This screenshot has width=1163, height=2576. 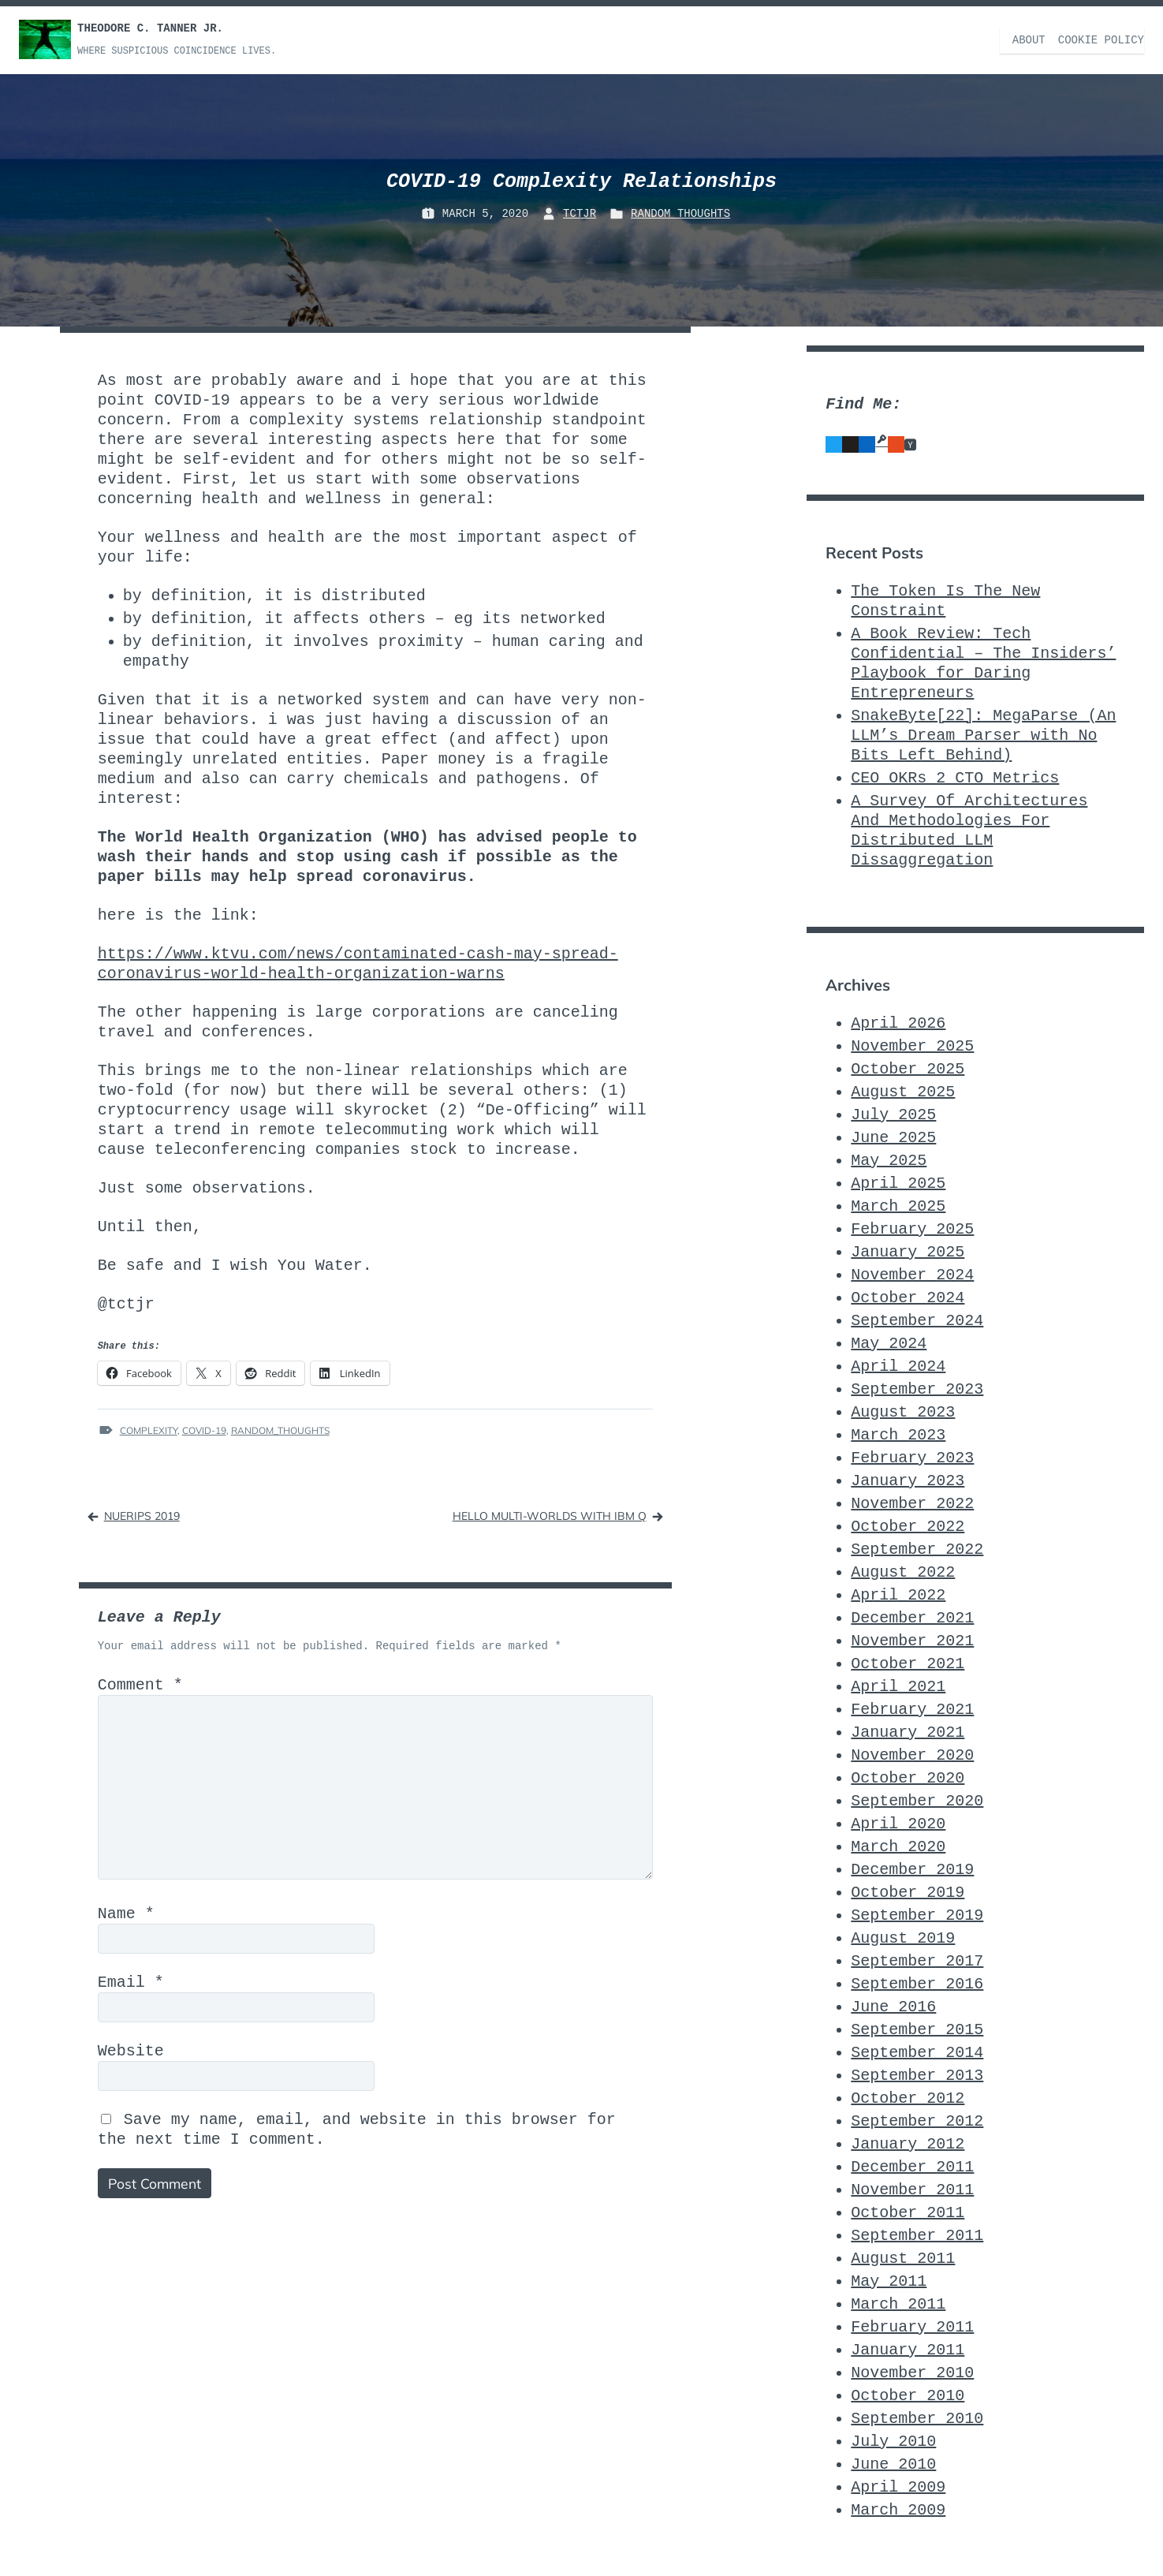 What do you see at coordinates (912, 1228) in the screenshot?
I see `February 2025` at bounding box center [912, 1228].